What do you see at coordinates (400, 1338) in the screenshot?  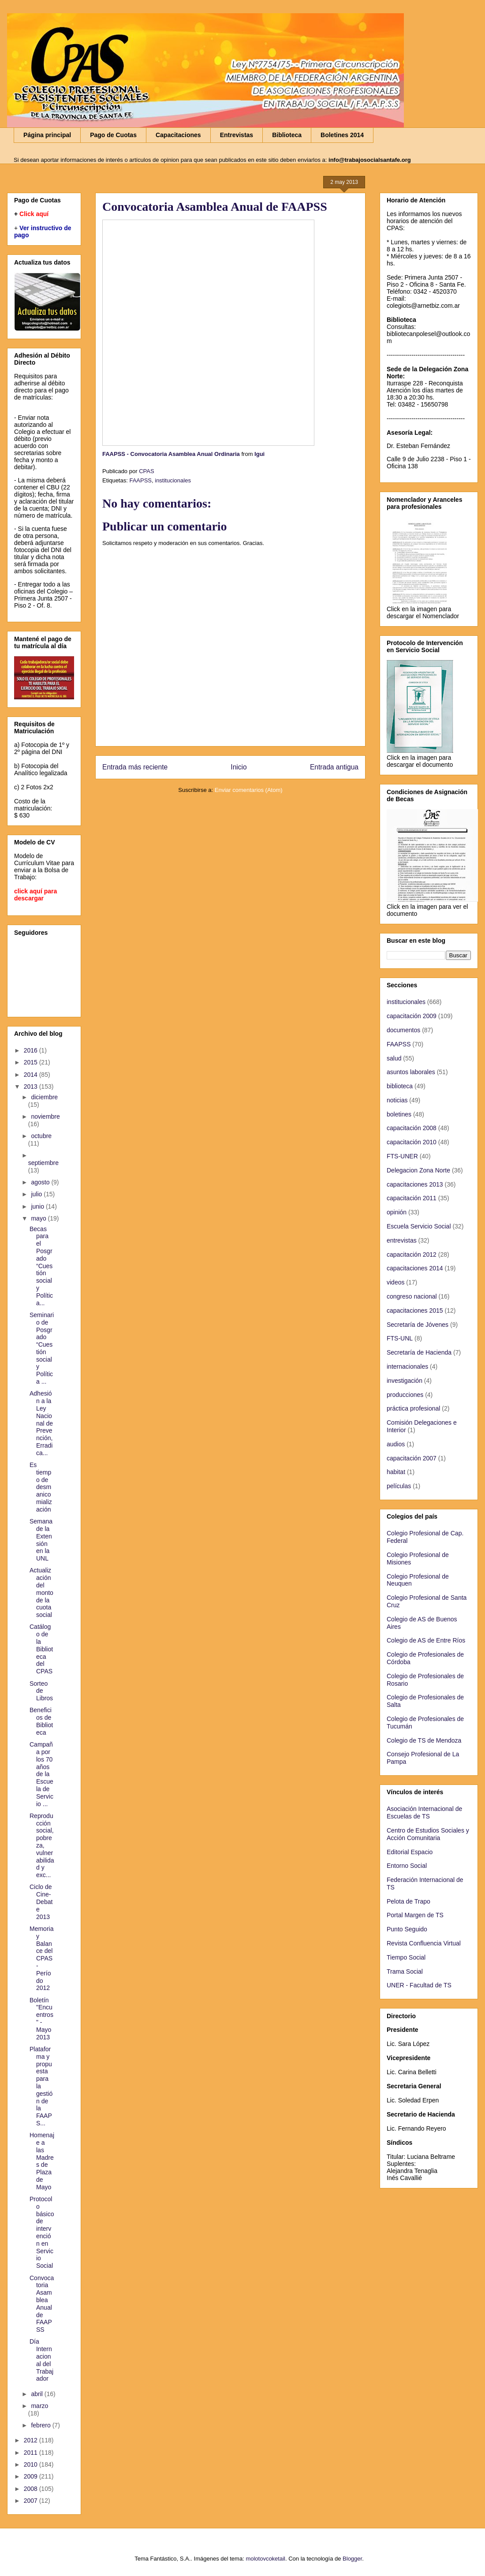 I see `FTS-UNL` at bounding box center [400, 1338].